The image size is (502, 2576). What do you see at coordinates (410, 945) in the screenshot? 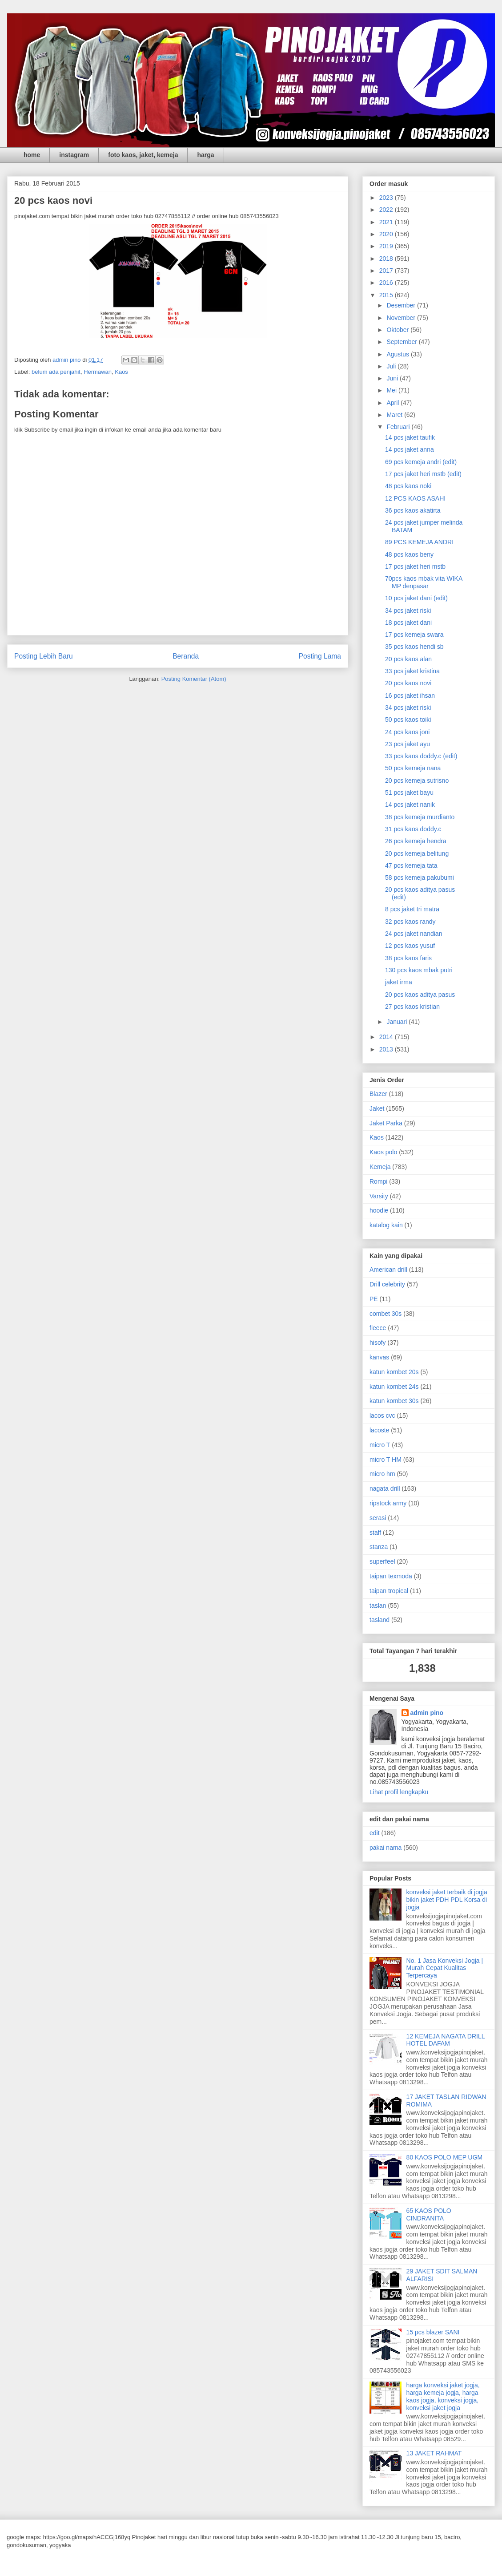
I see `12 pcs kaos yusuf` at bounding box center [410, 945].